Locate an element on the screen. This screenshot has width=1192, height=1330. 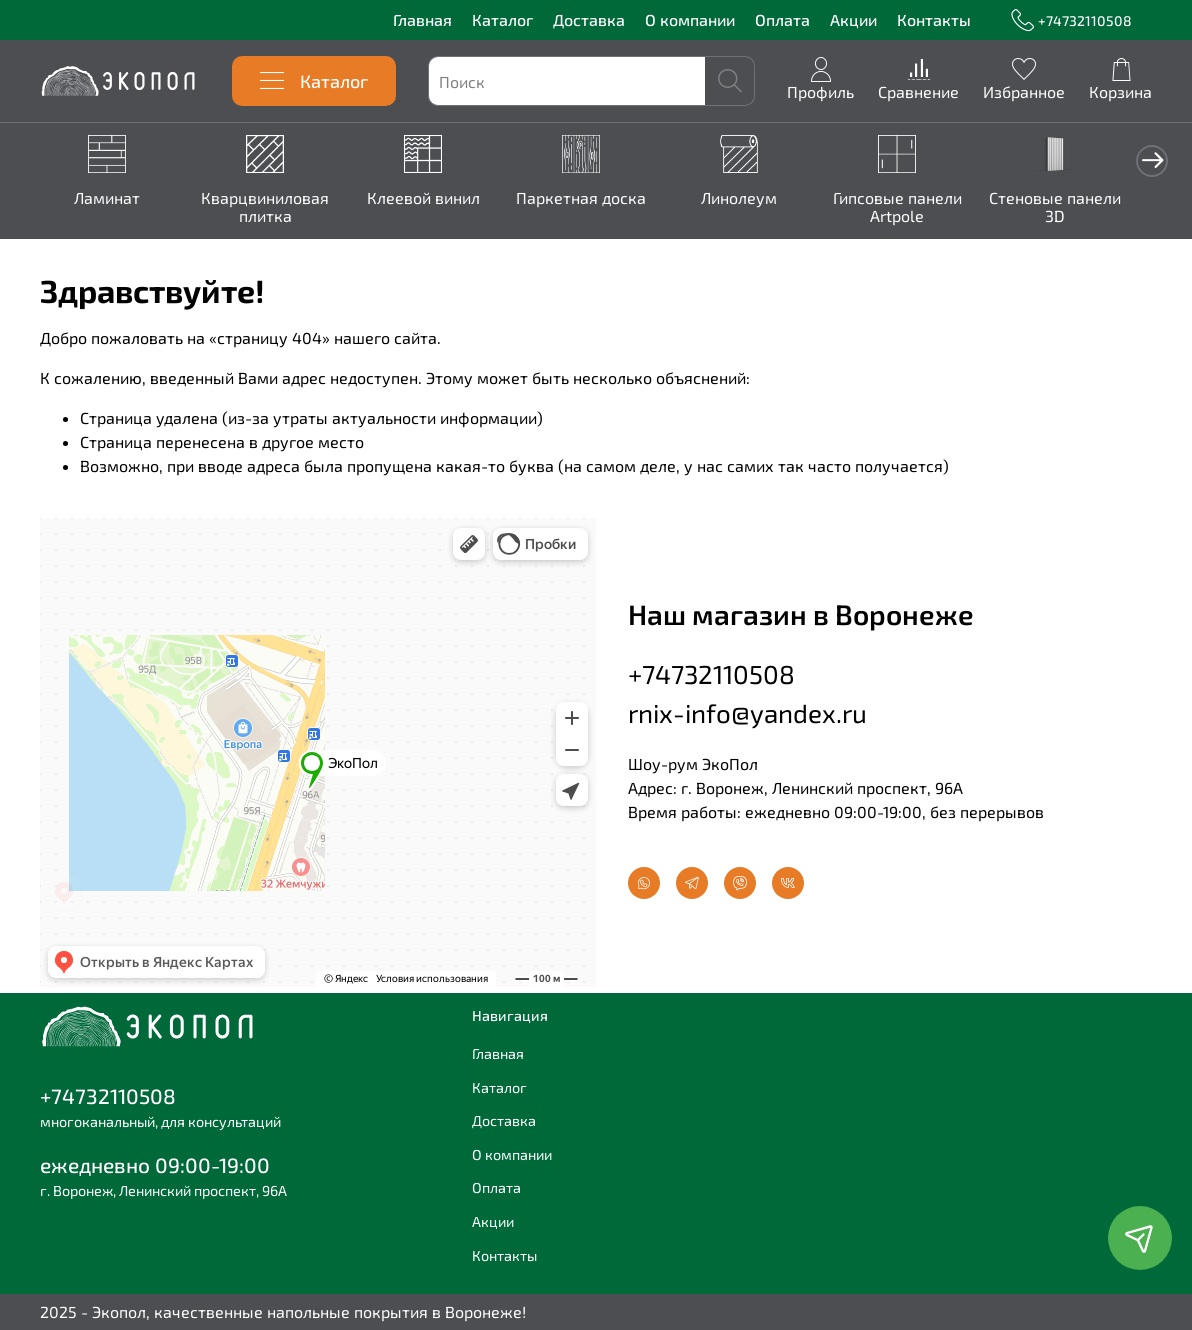
Клеевой винил is located at coordinates (433, 198).